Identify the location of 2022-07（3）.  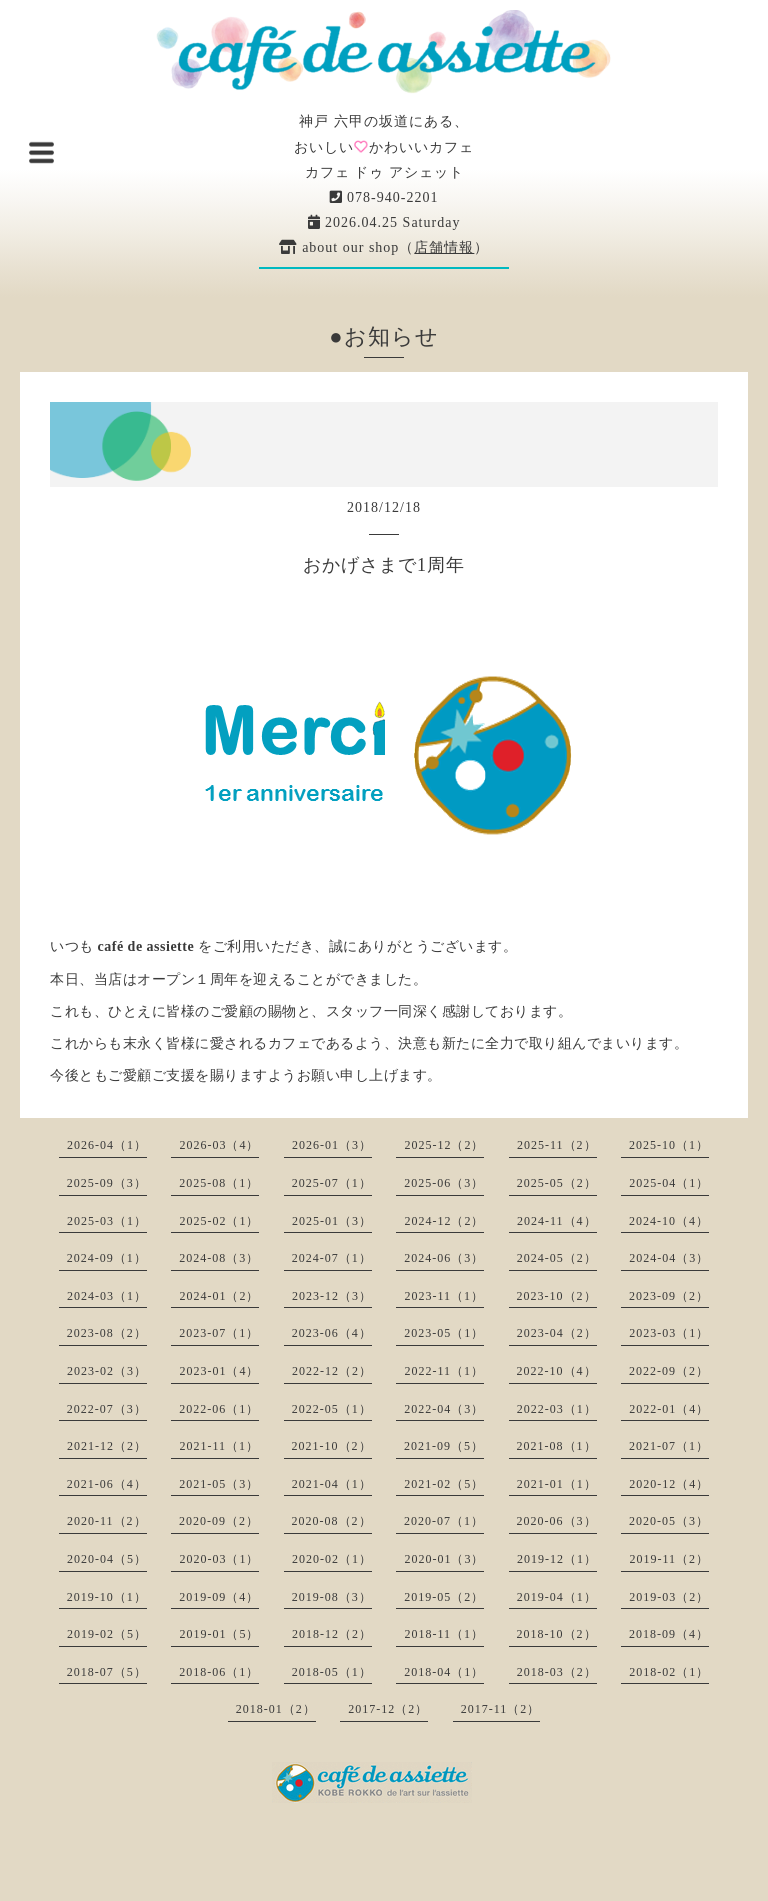
(107, 1409).